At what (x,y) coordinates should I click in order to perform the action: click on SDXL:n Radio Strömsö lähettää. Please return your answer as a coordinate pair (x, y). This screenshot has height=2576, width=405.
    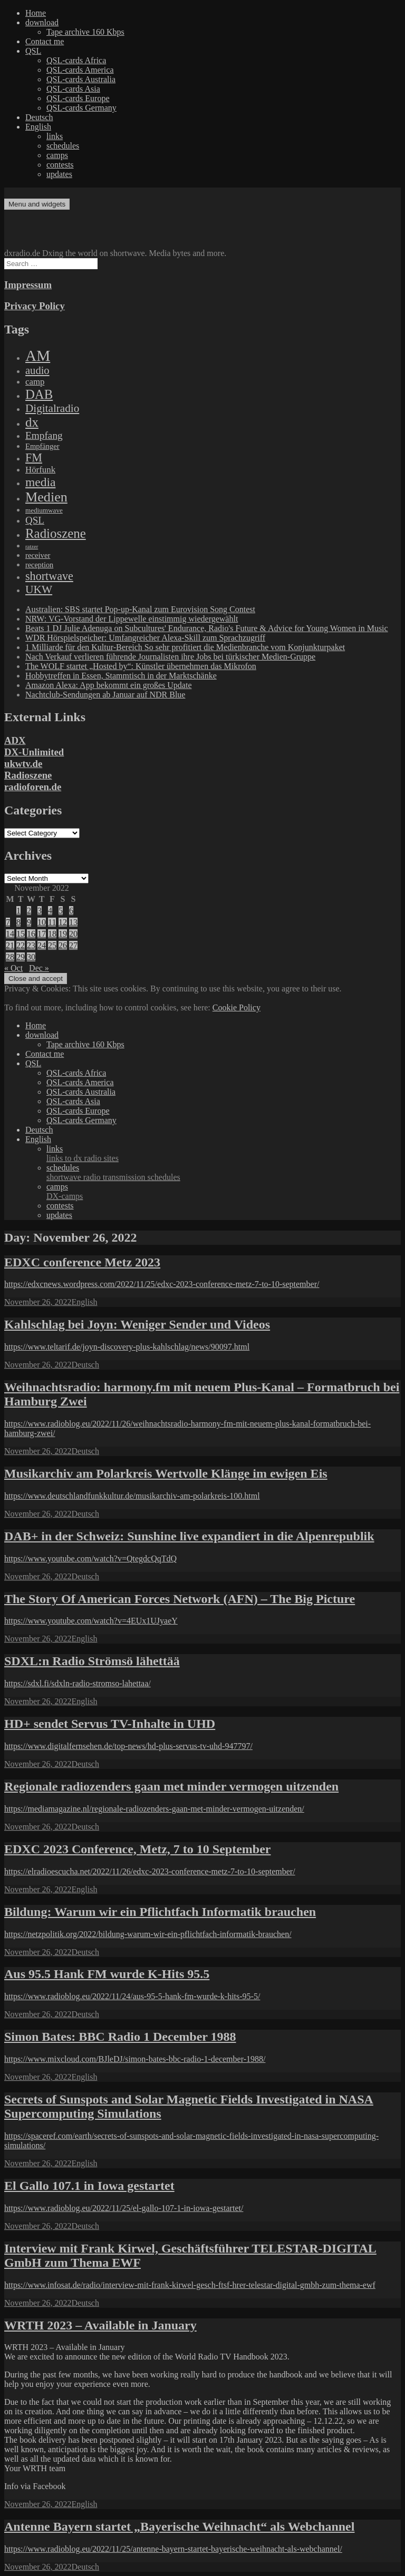
    Looking at the image, I should click on (92, 1661).